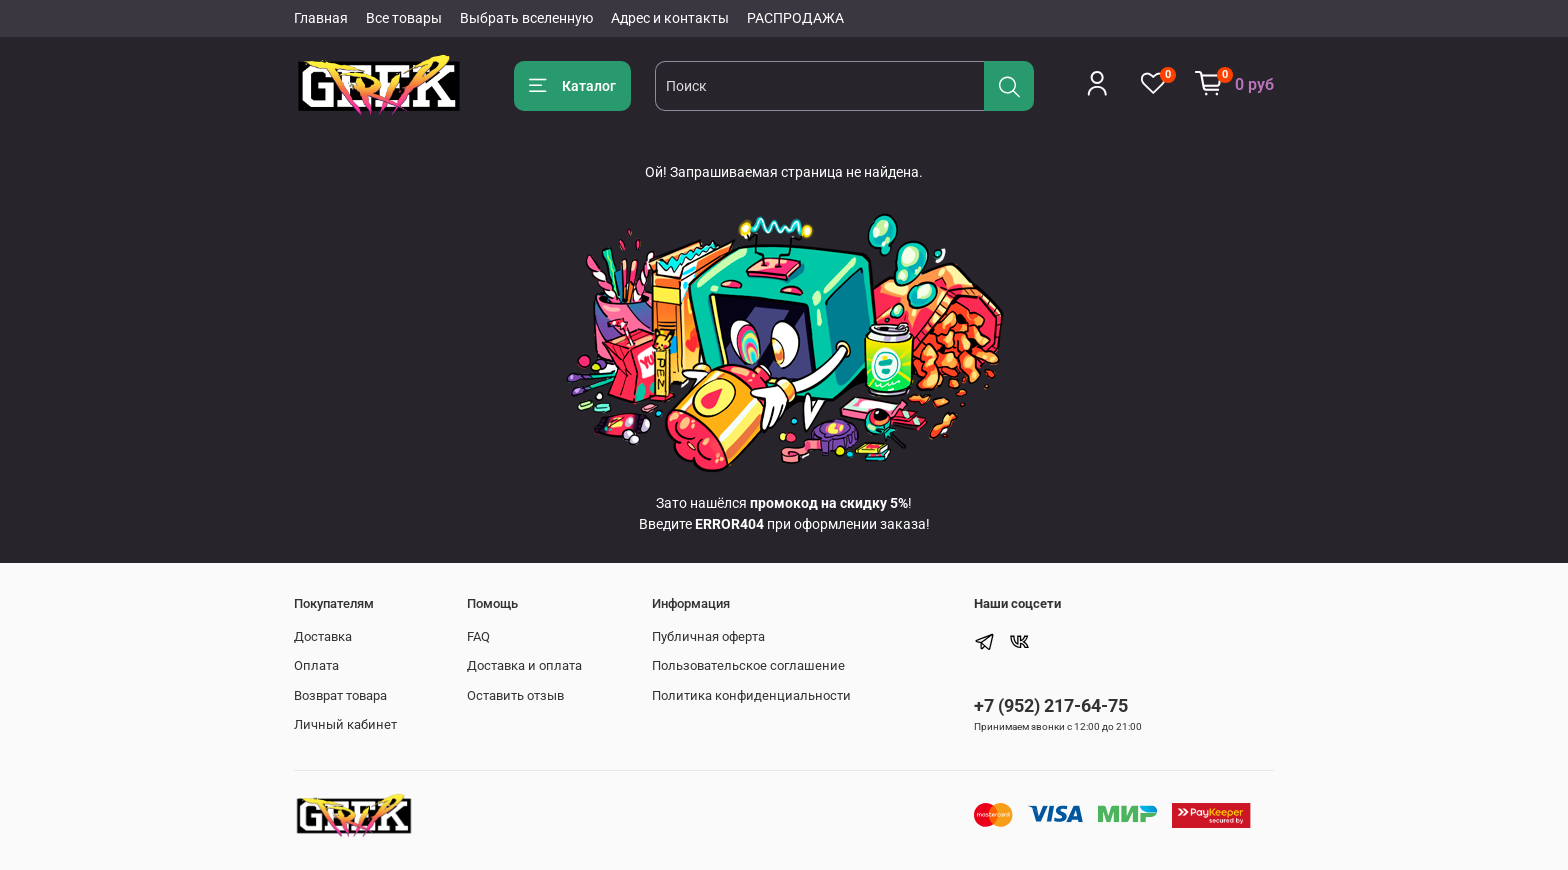  Describe the element at coordinates (1051, 705) in the screenshot. I see `+7 (952) 217-64-75` at that location.